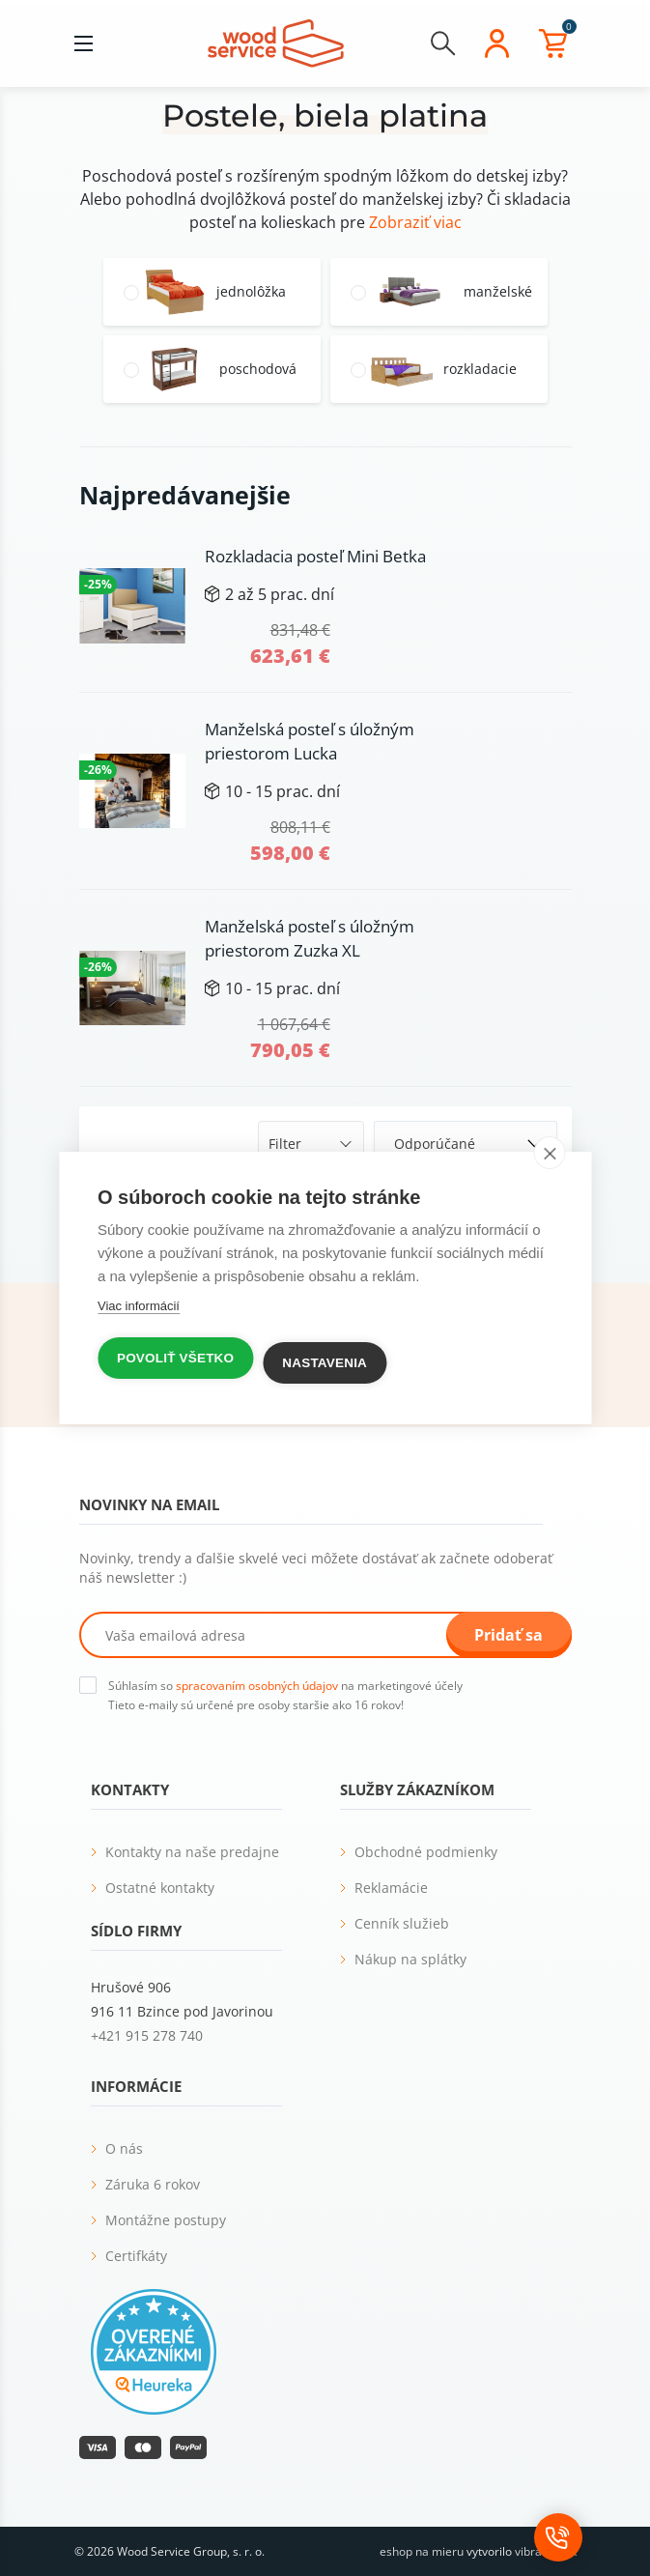 The image size is (650, 2576). I want to click on jednolôžka, so click(251, 292).